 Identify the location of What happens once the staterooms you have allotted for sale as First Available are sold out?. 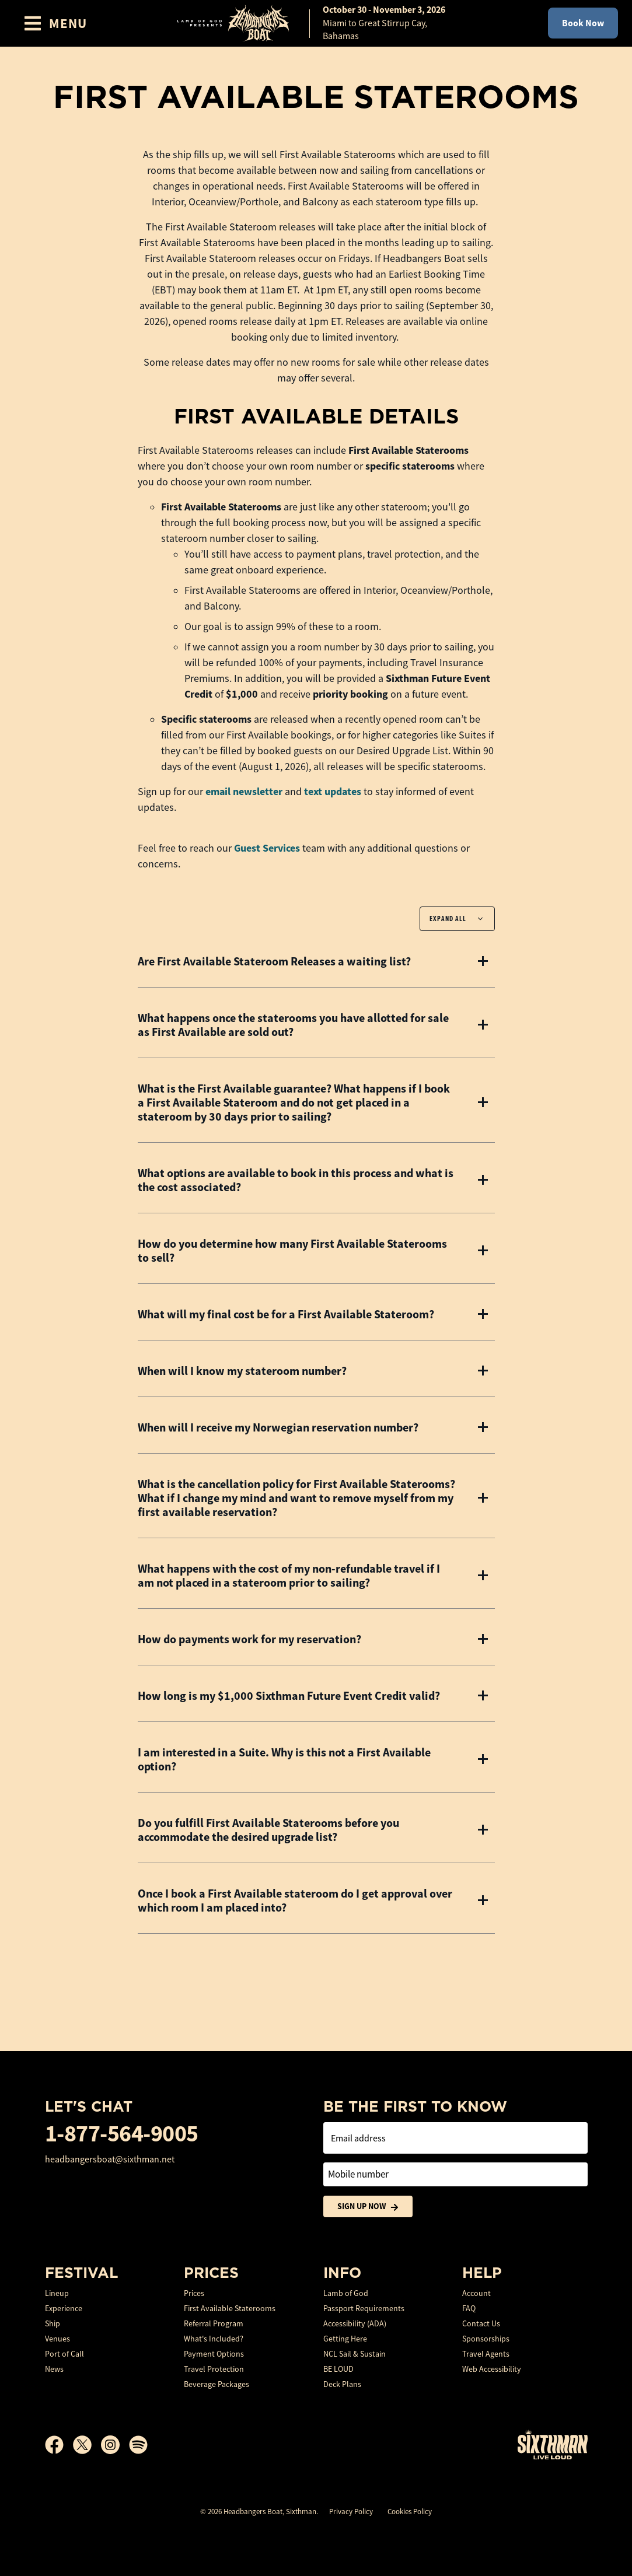
(293, 1025).